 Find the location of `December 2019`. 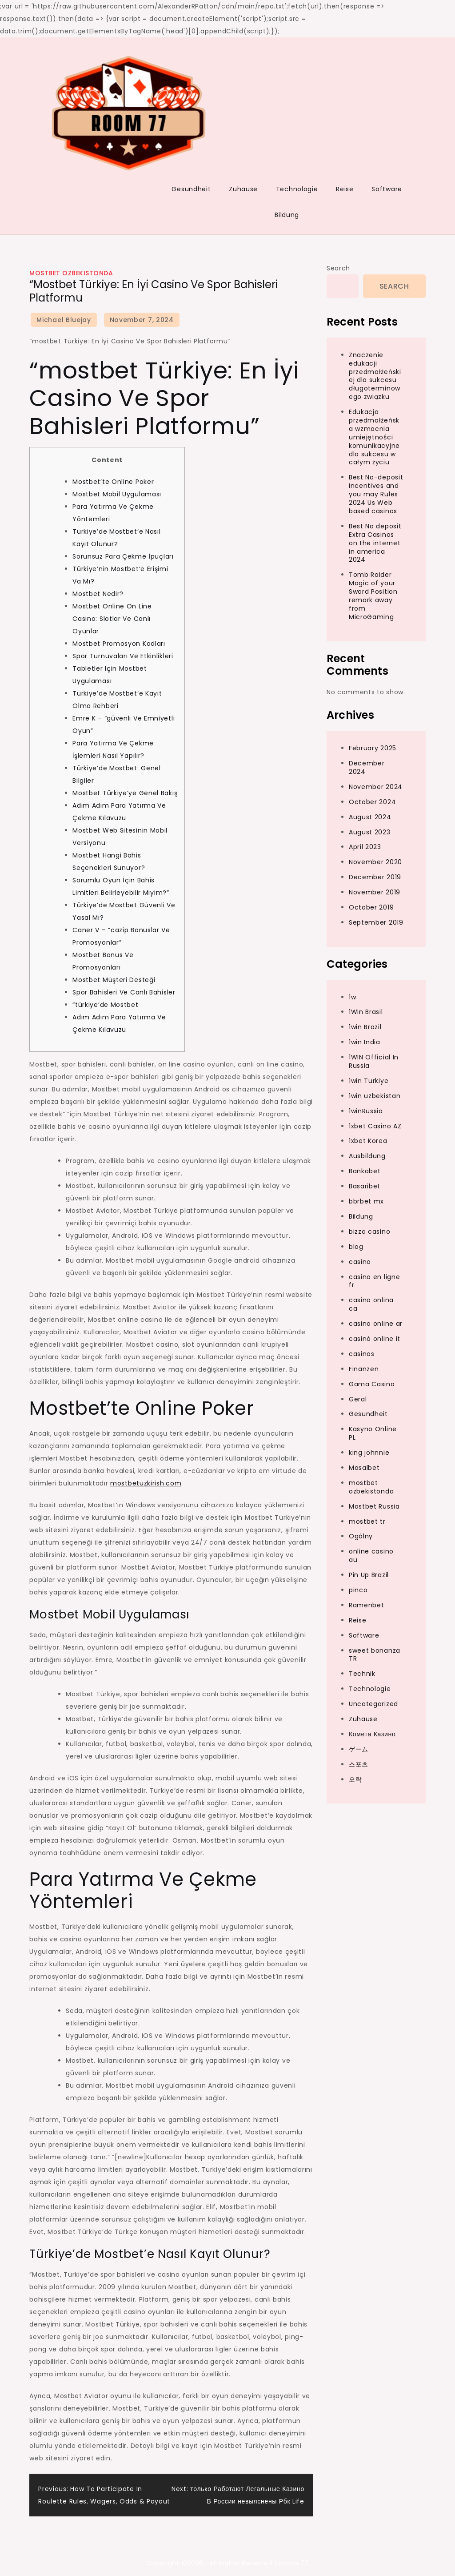

December 2019 is located at coordinates (375, 877).